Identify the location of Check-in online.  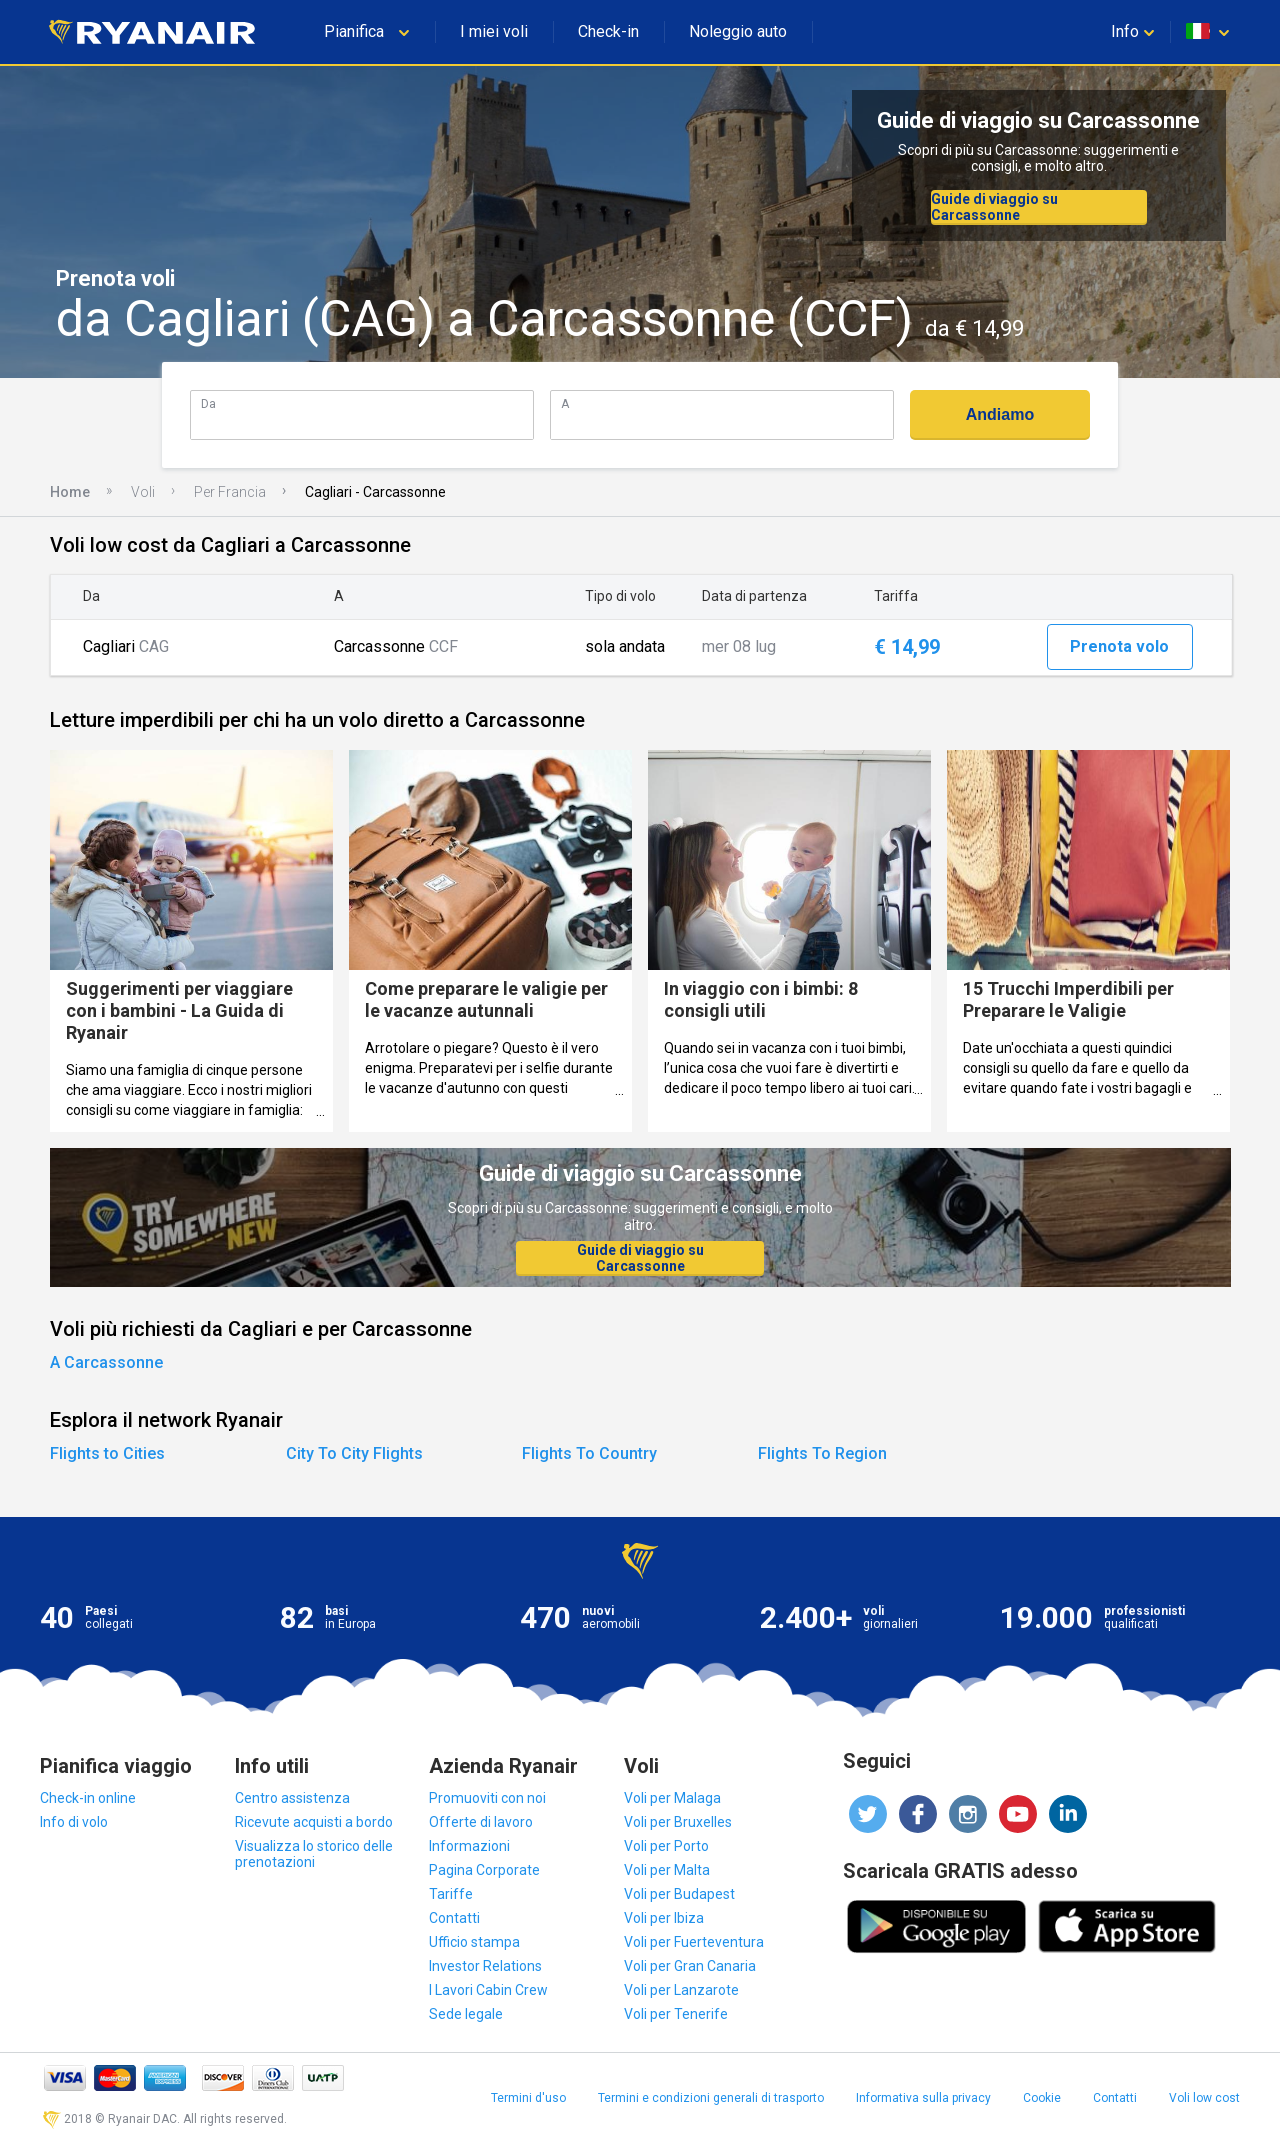
(88, 1798).